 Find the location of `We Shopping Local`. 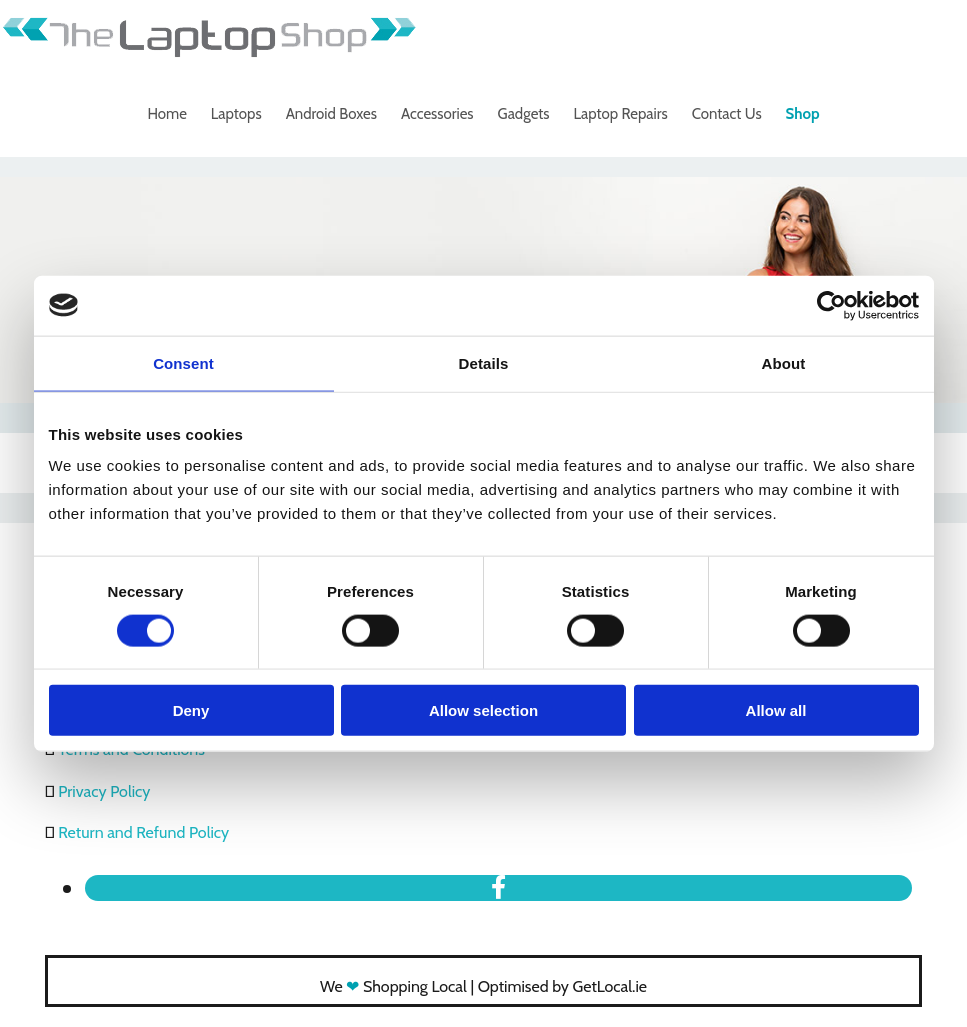

We Shopping Local is located at coordinates (393, 986).